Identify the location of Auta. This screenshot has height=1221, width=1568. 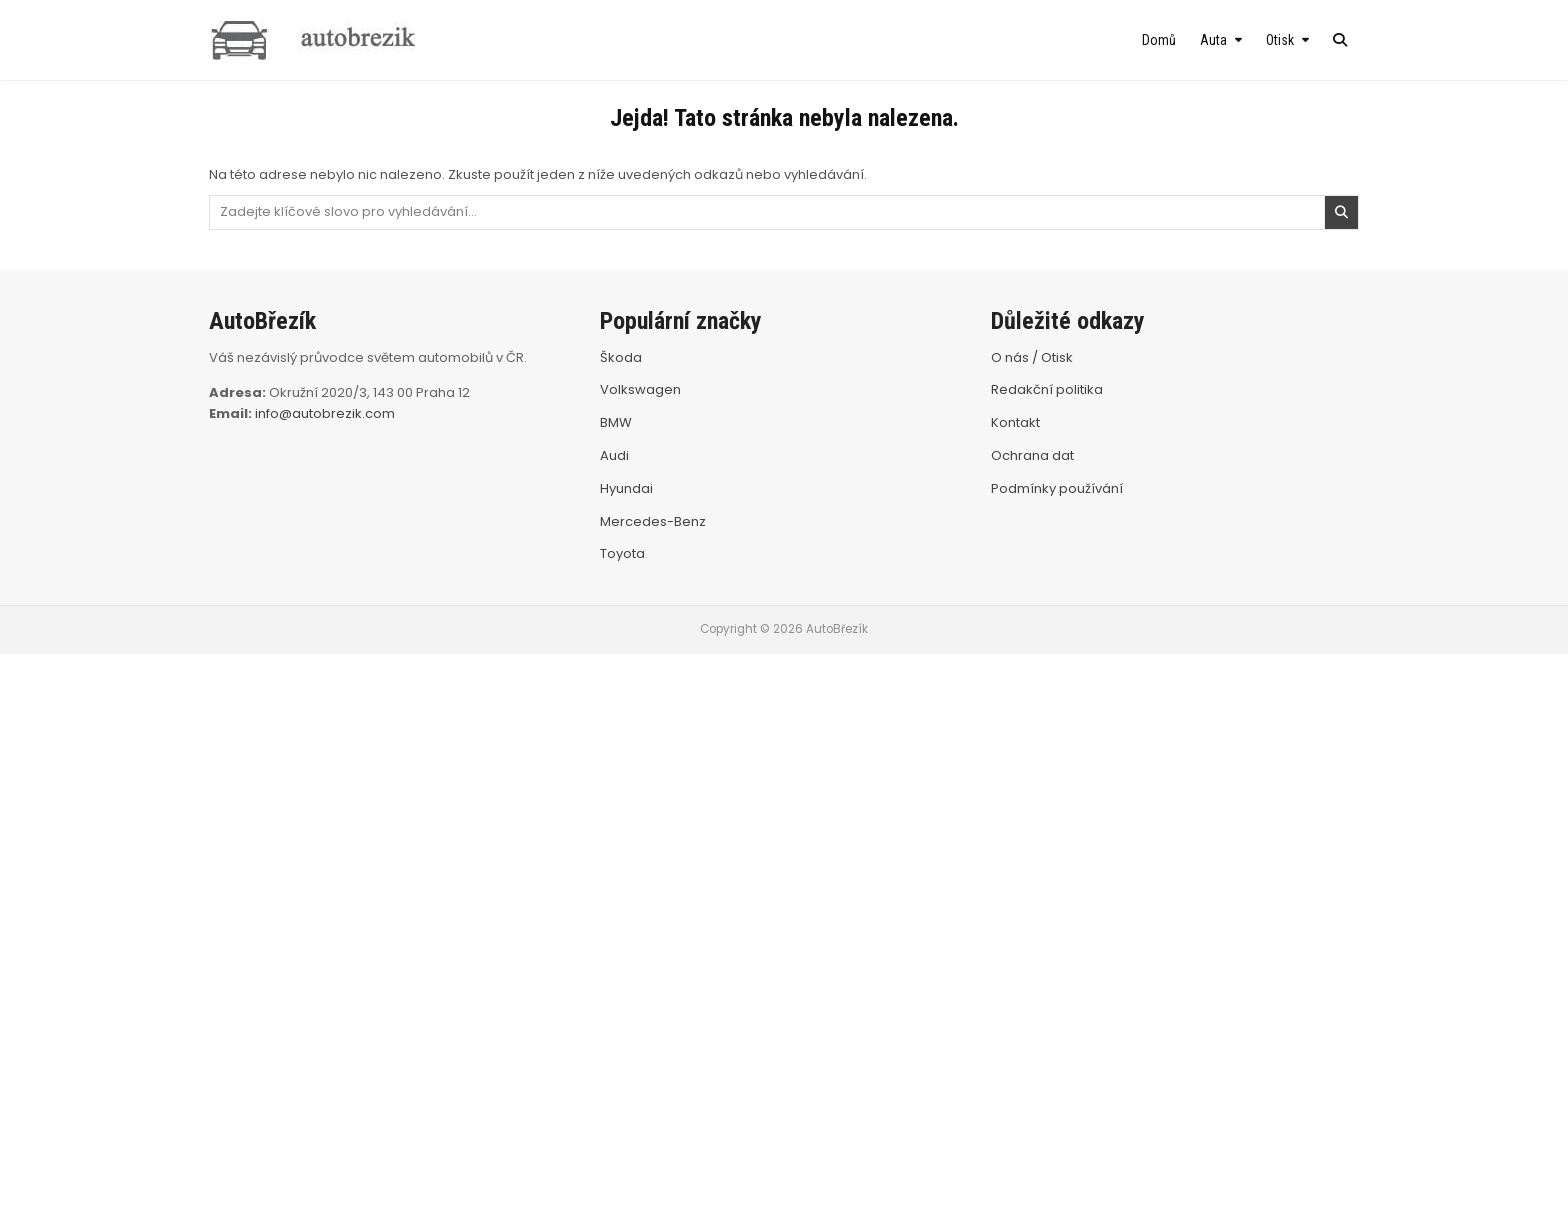
(1213, 40).